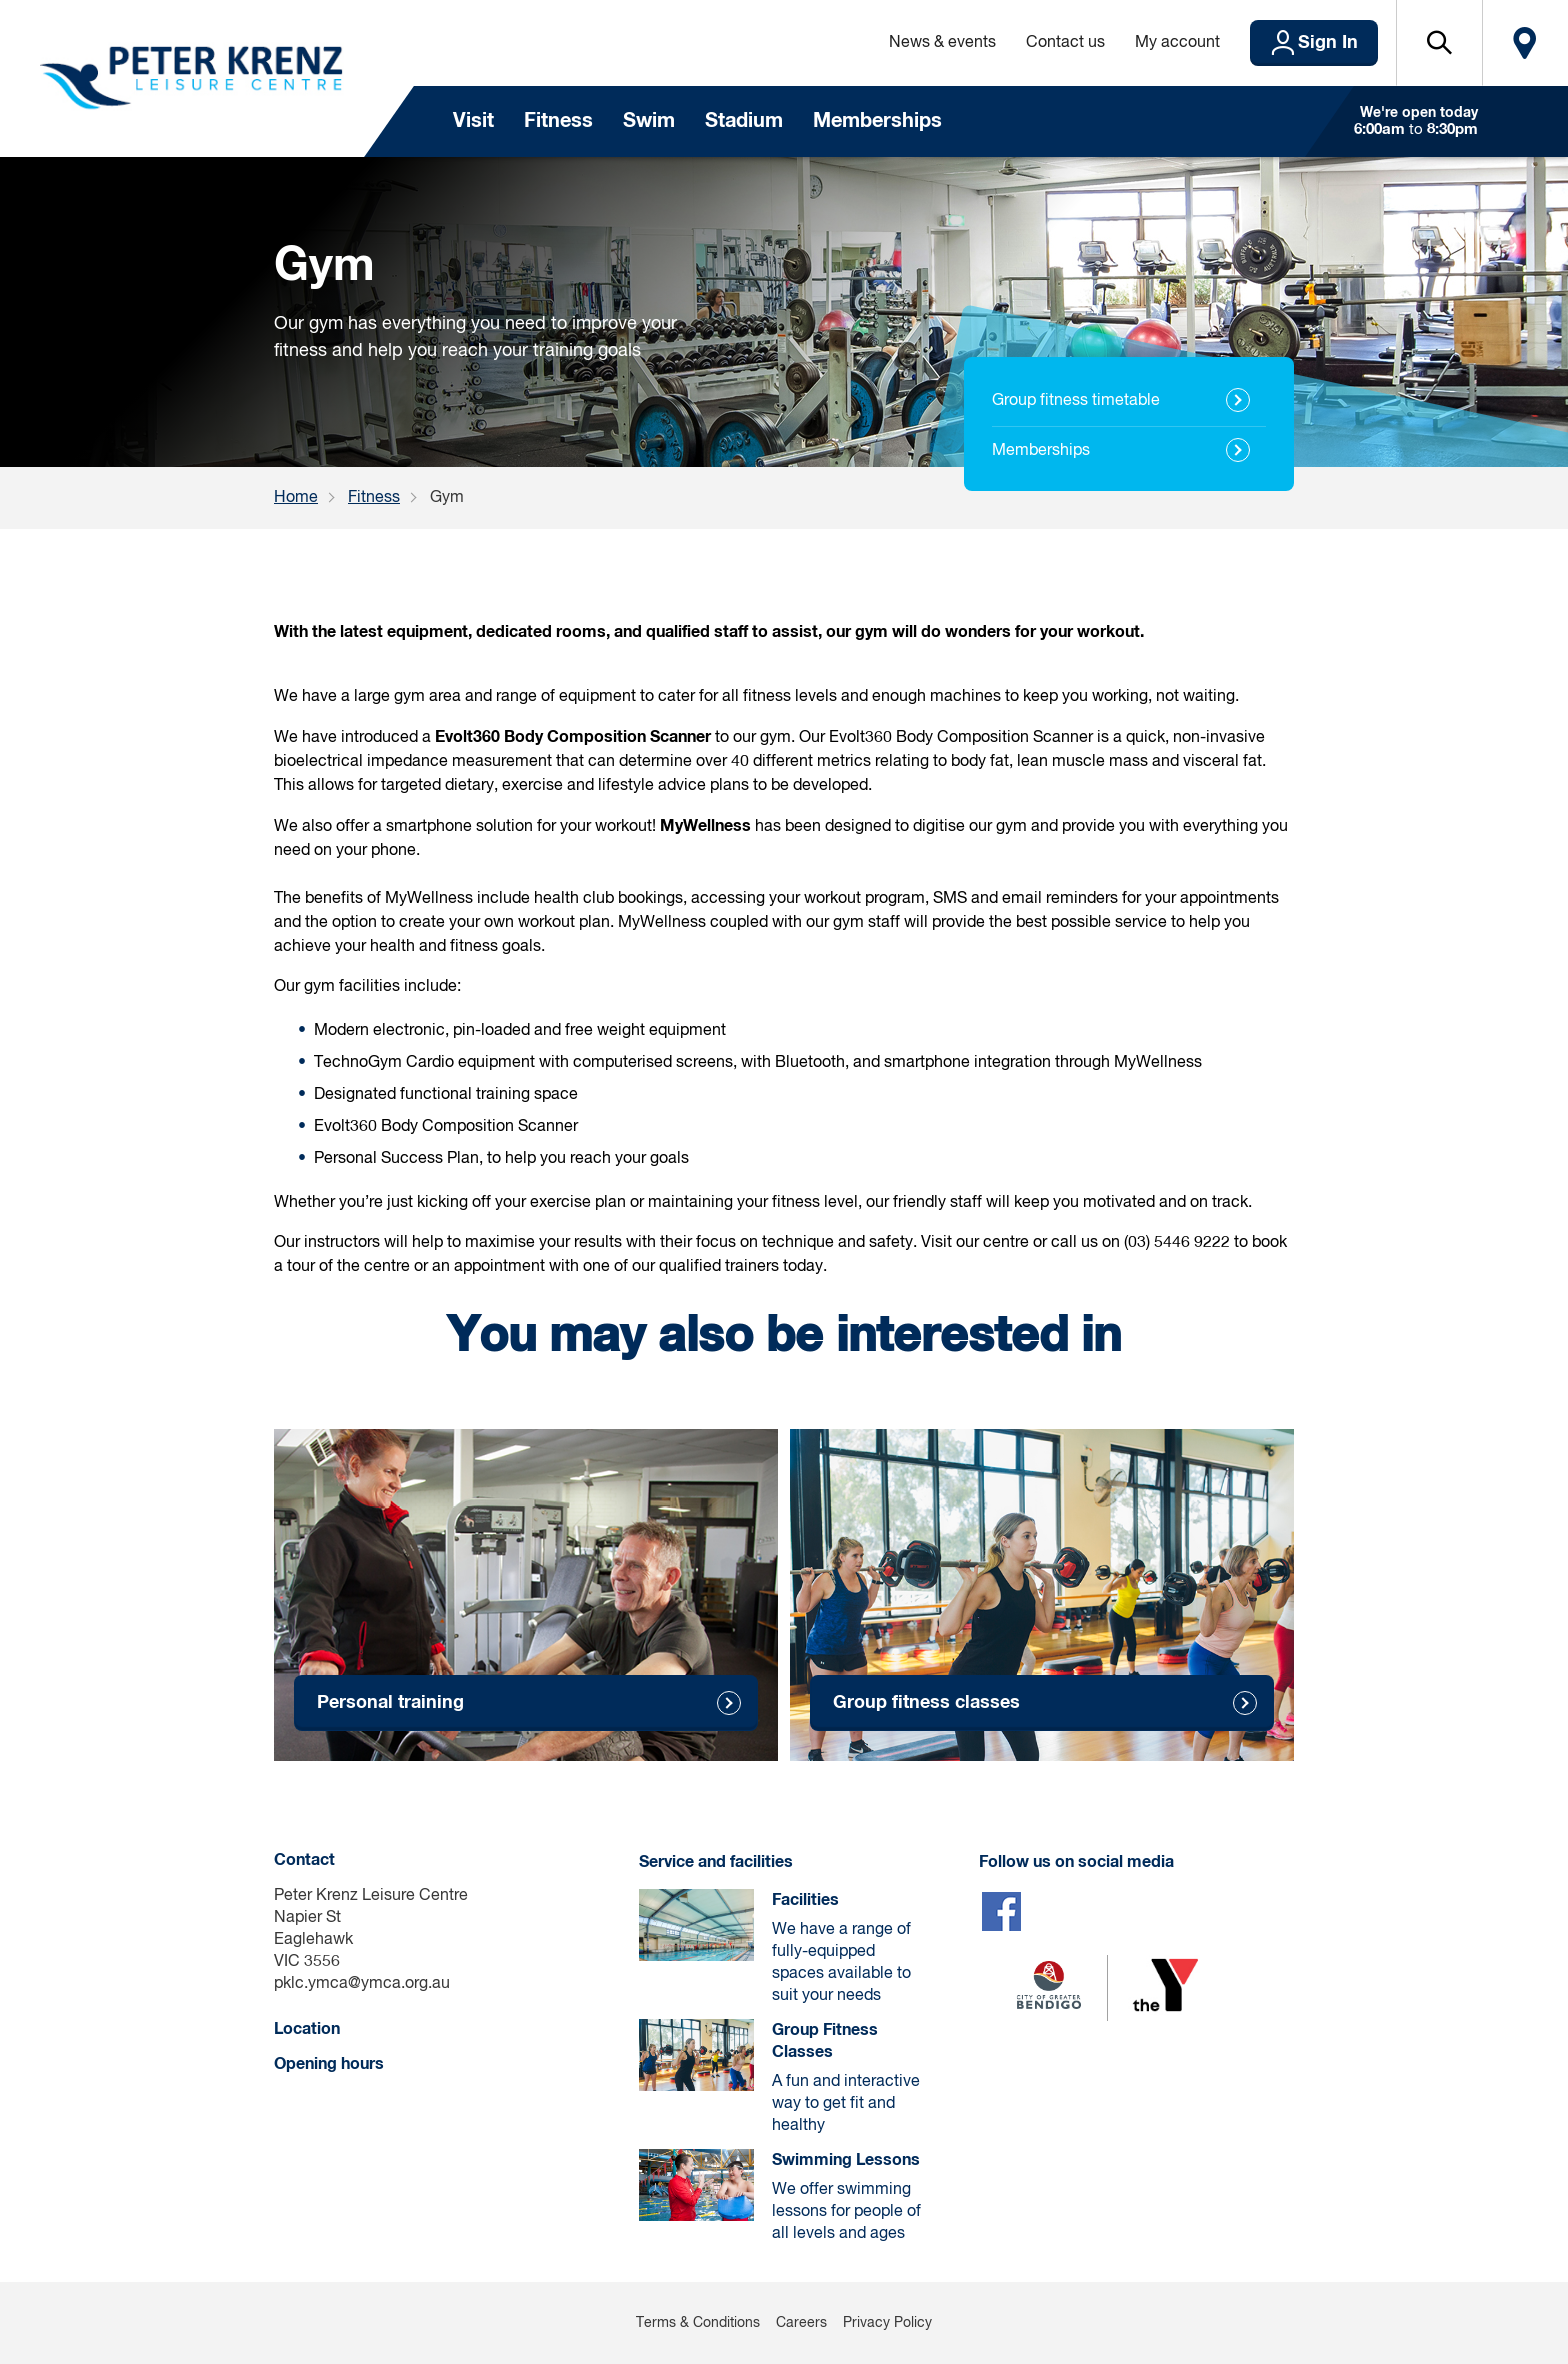 The height and width of the screenshot is (2364, 1568). Describe the element at coordinates (1439, 43) in the screenshot. I see `[button]` at that location.